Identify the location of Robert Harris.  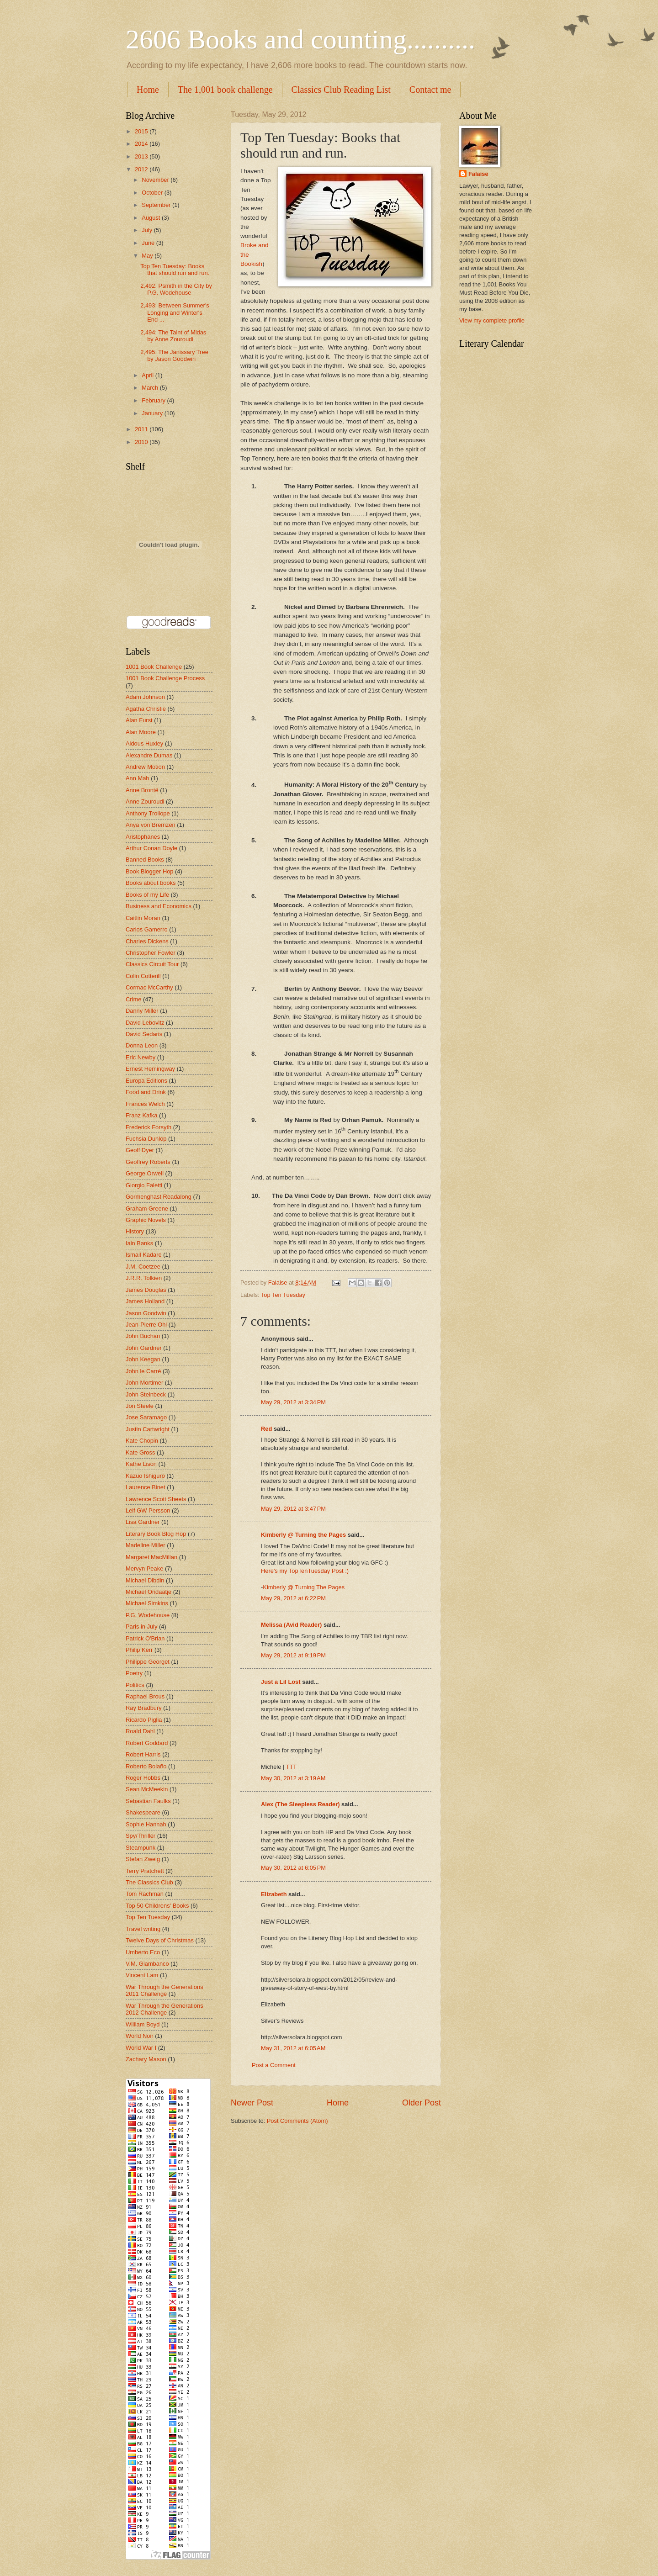
(143, 1754).